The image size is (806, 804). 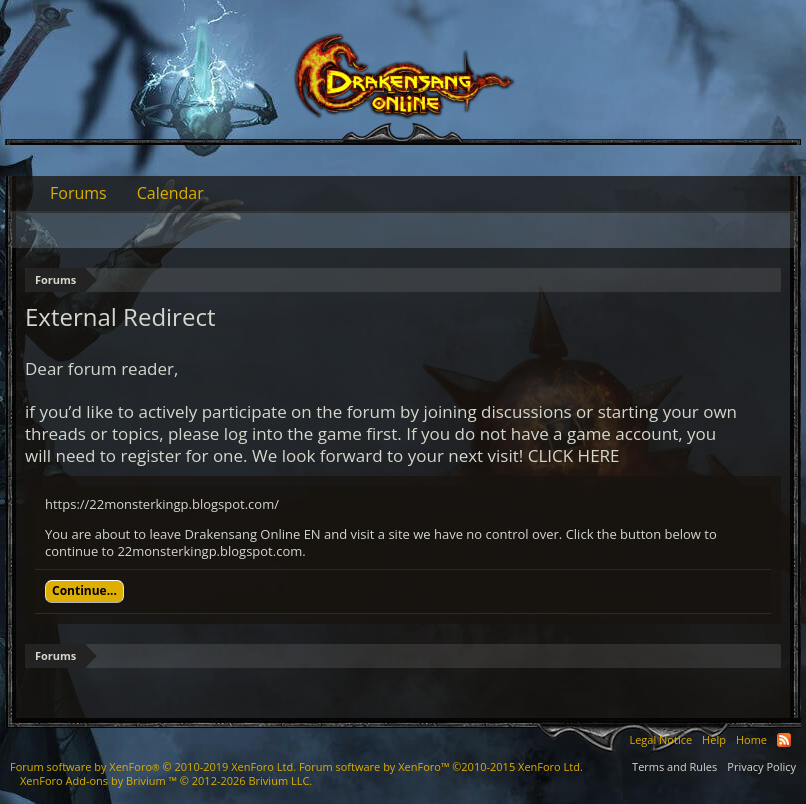 I want to click on RSS, so click(x=784, y=740).